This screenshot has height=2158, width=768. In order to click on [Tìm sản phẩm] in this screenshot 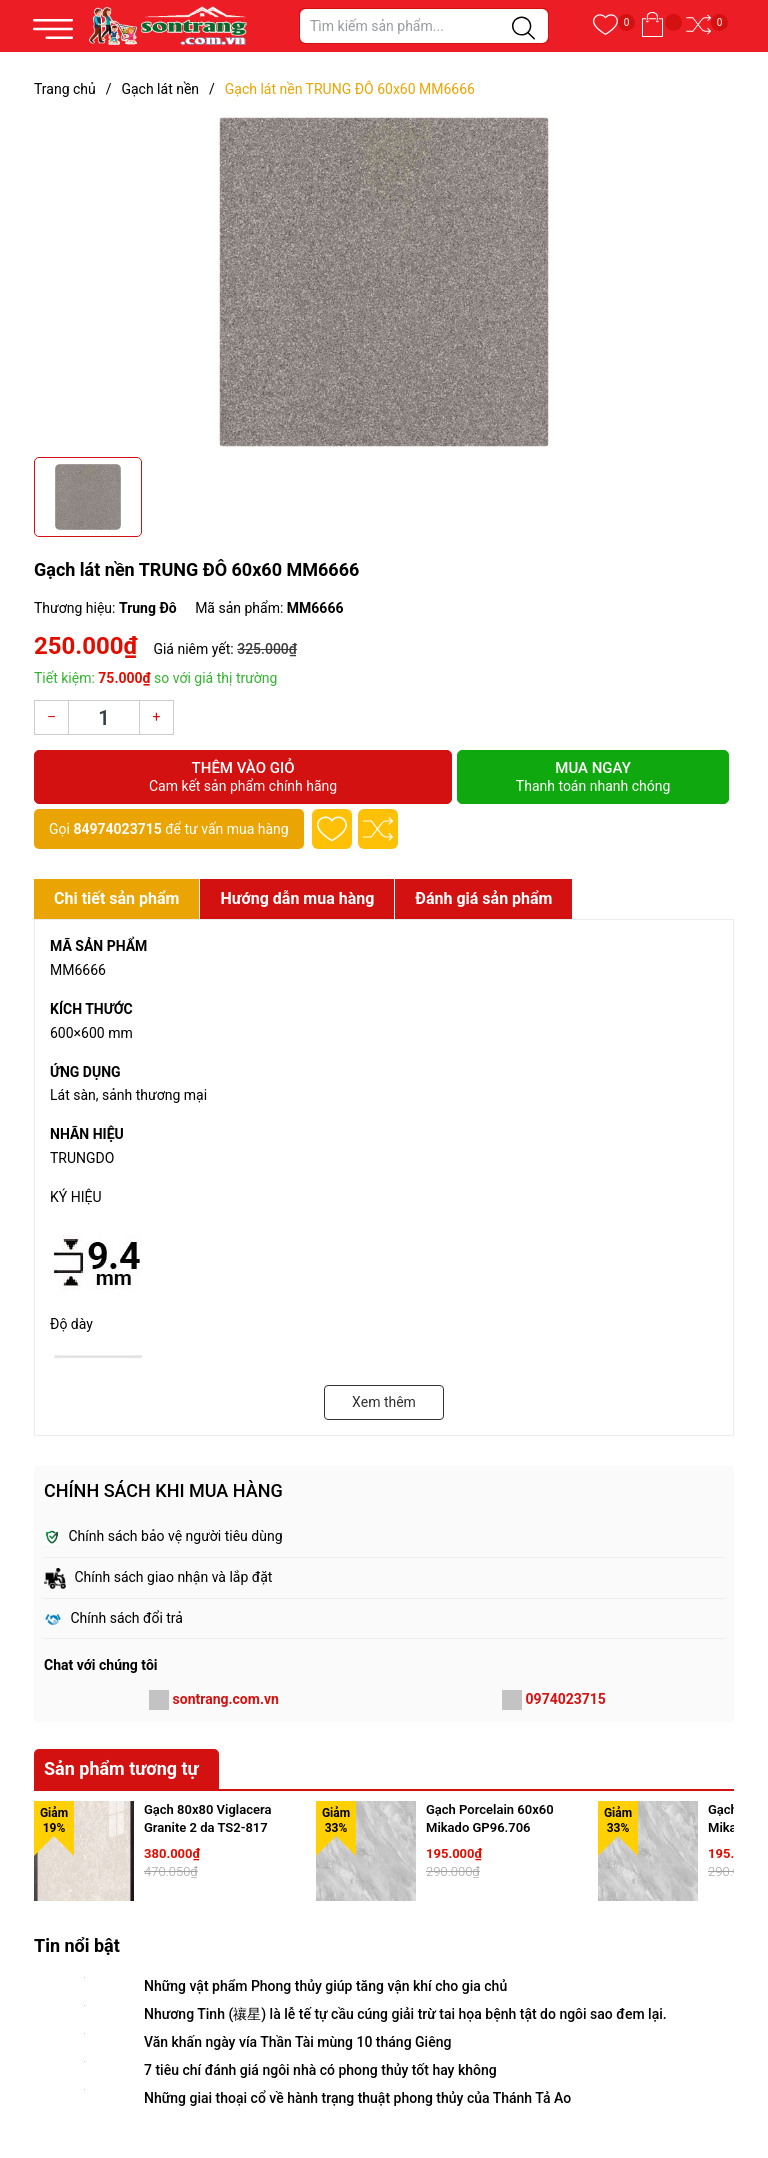, I will do `click(424, 26)`.